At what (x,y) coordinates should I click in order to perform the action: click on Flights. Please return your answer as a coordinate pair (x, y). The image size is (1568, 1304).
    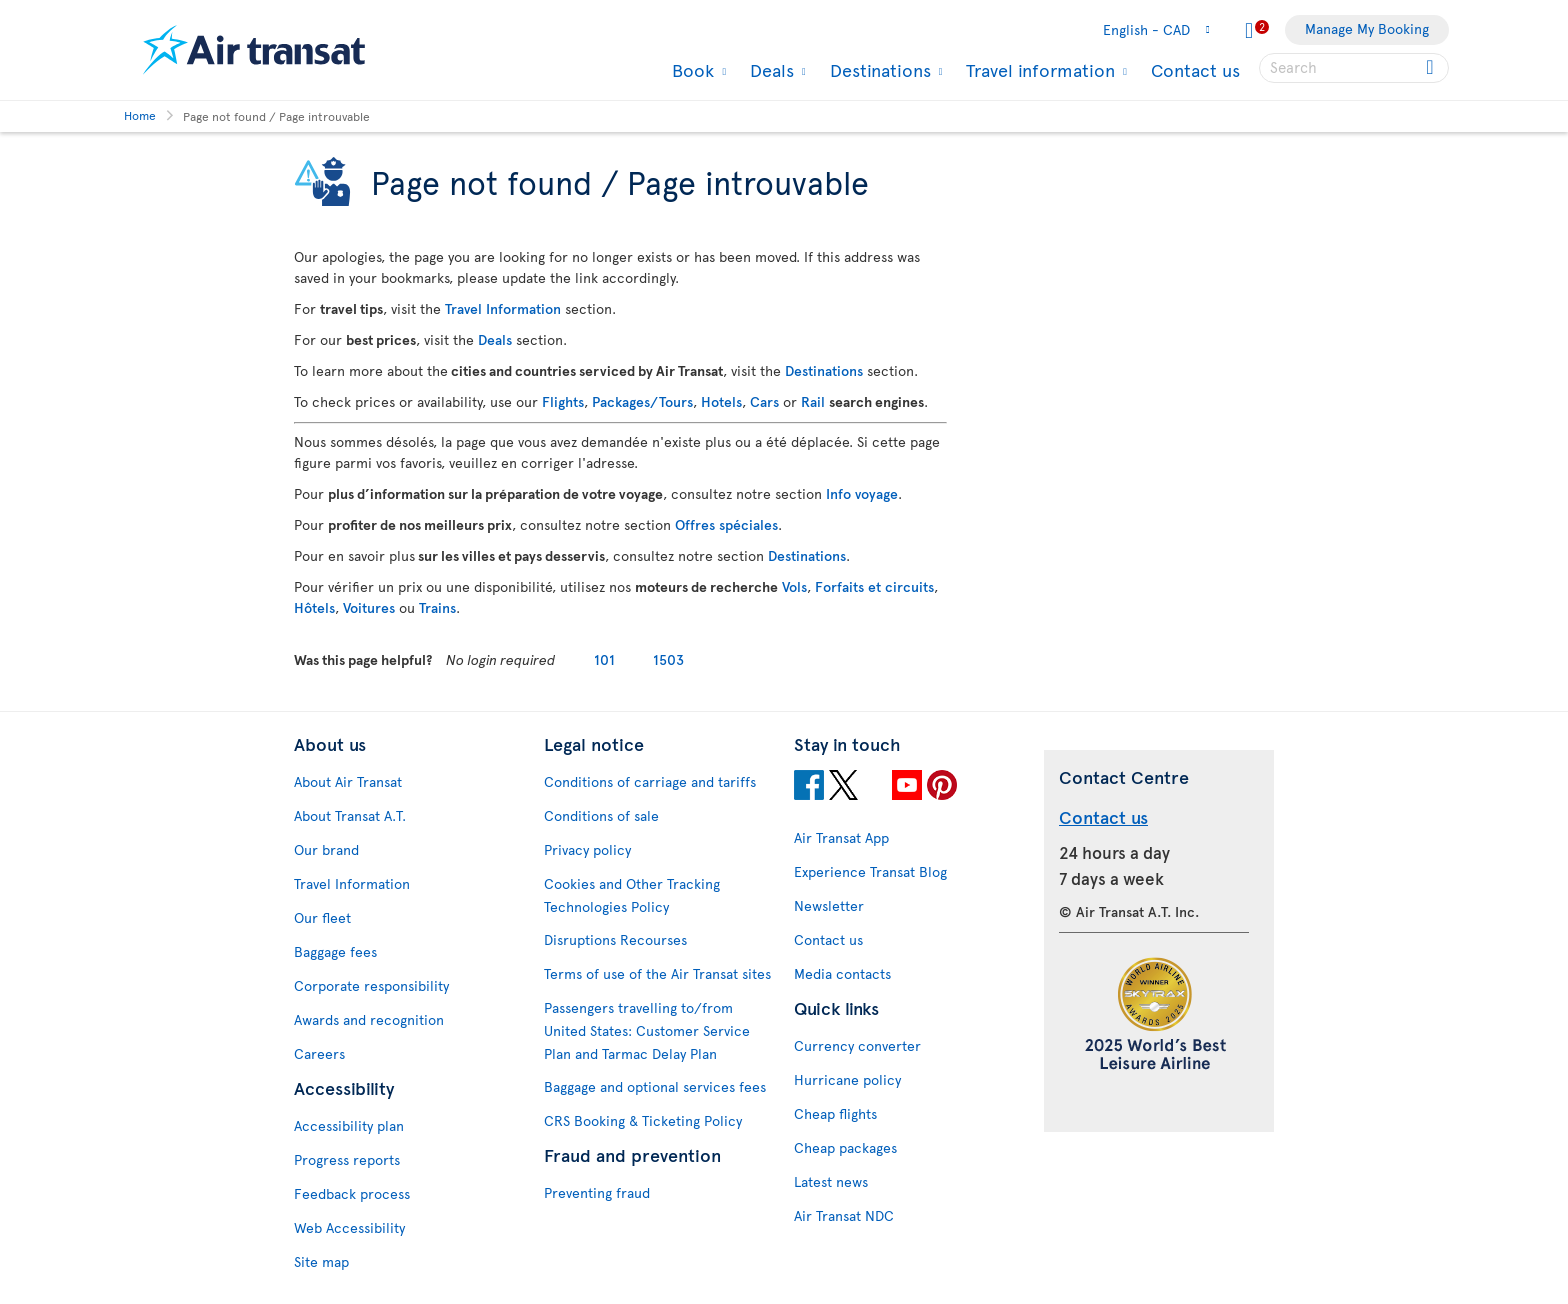
    Looking at the image, I should click on (563, 401).